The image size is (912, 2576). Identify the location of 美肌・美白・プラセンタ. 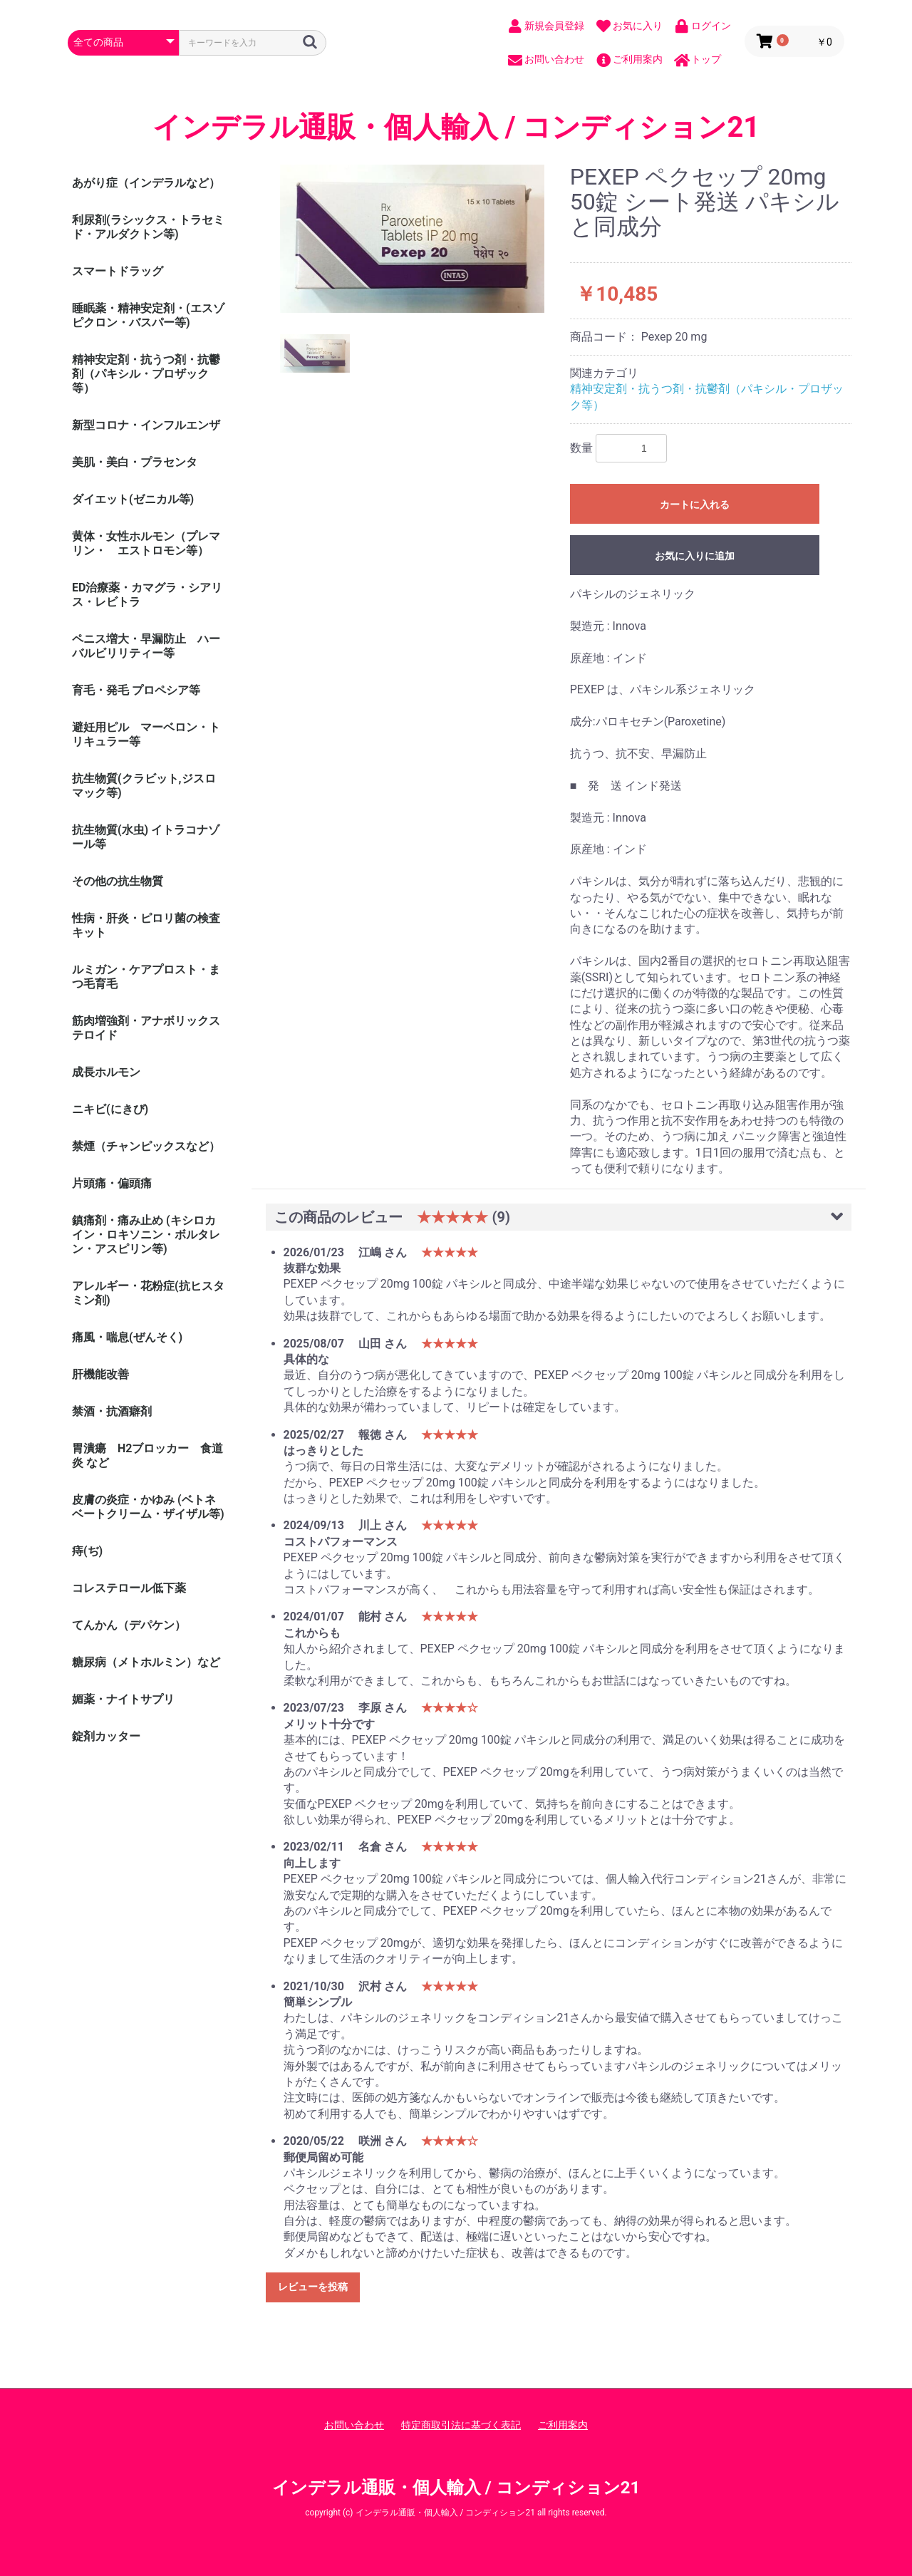
(134, 462).